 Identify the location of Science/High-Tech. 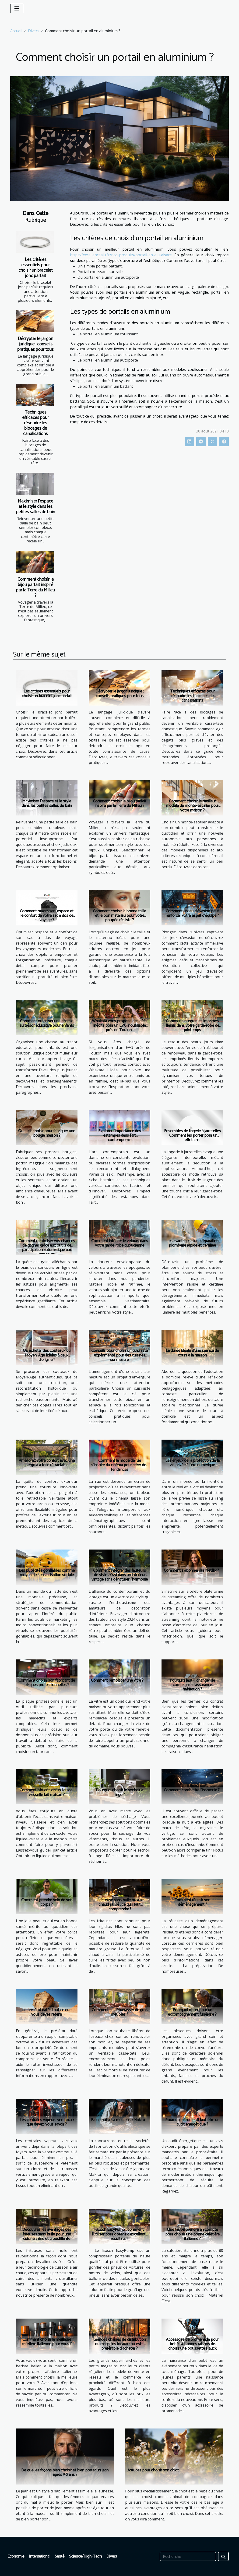
(85, 2556).